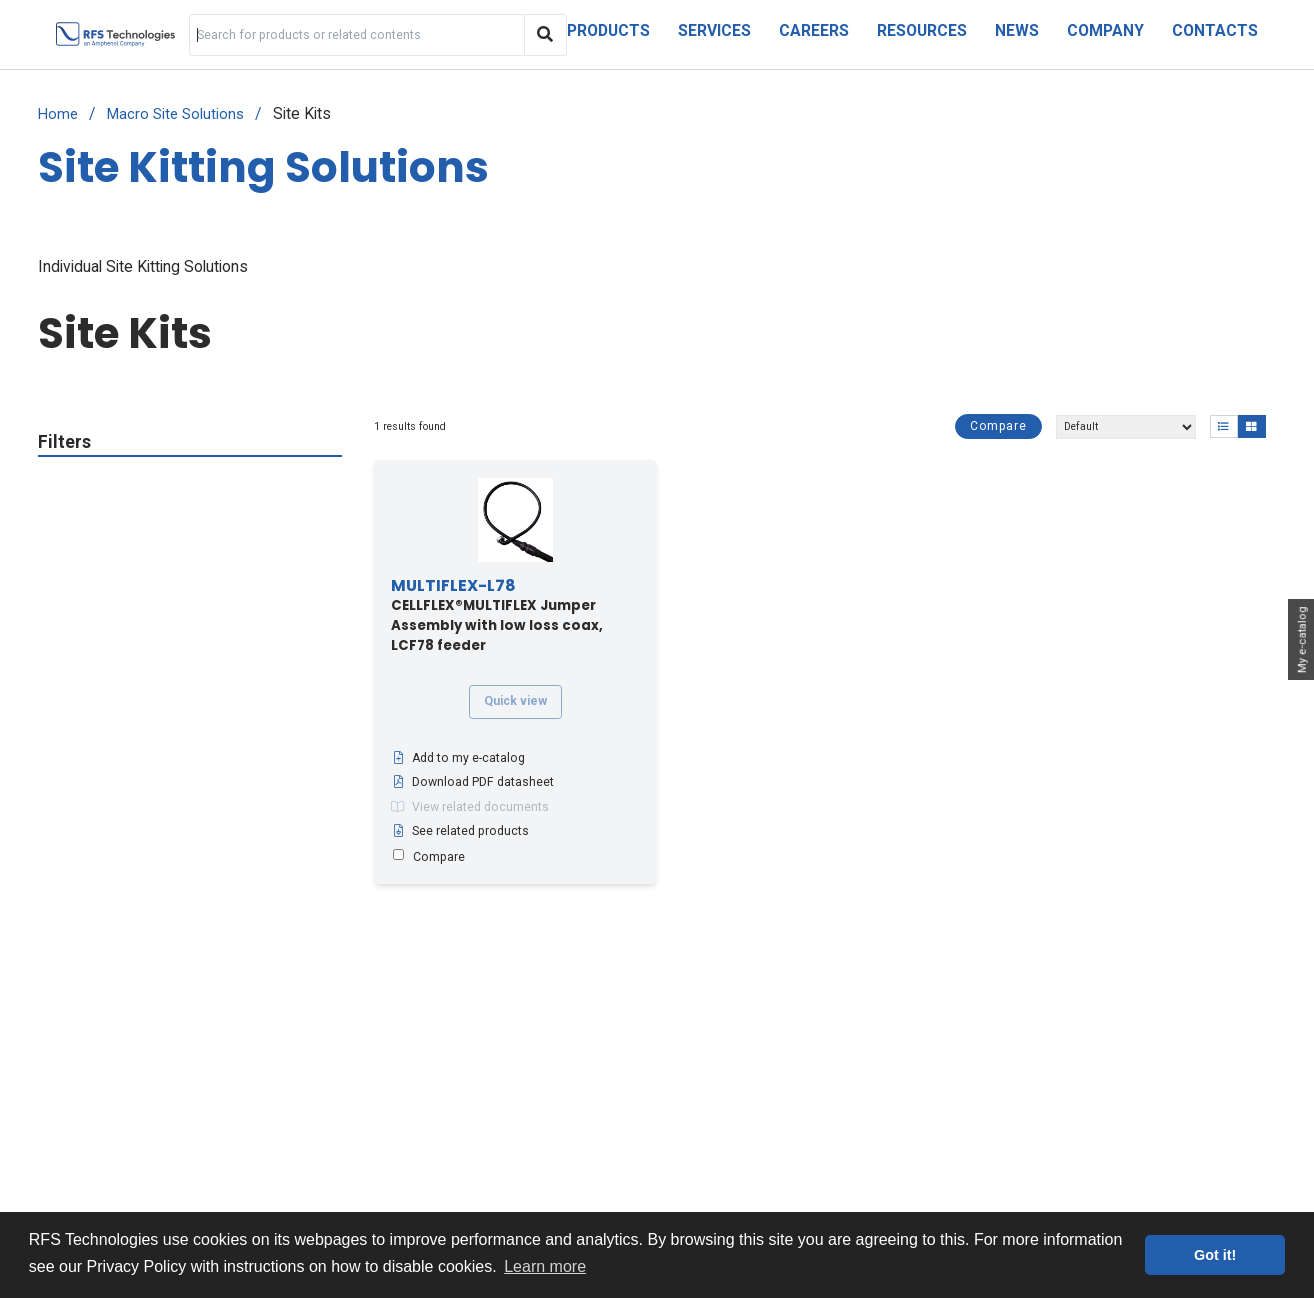  Describe the element at coordinates (497, 616) in the screenshot. I see `CELLFLEX®MULTIFLEX Jumper Assembly with low loss coax, LCF78 feeder` at that location.